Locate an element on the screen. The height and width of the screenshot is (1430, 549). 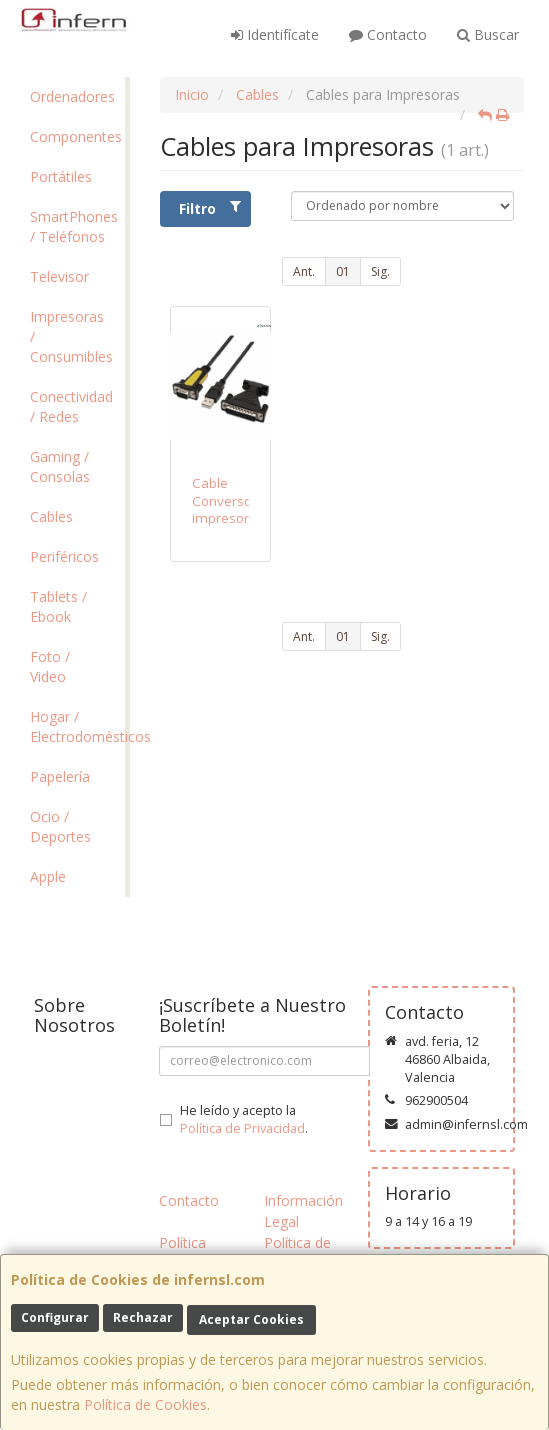
Impresoras / Consumibles is located at coordinates (71, 336).